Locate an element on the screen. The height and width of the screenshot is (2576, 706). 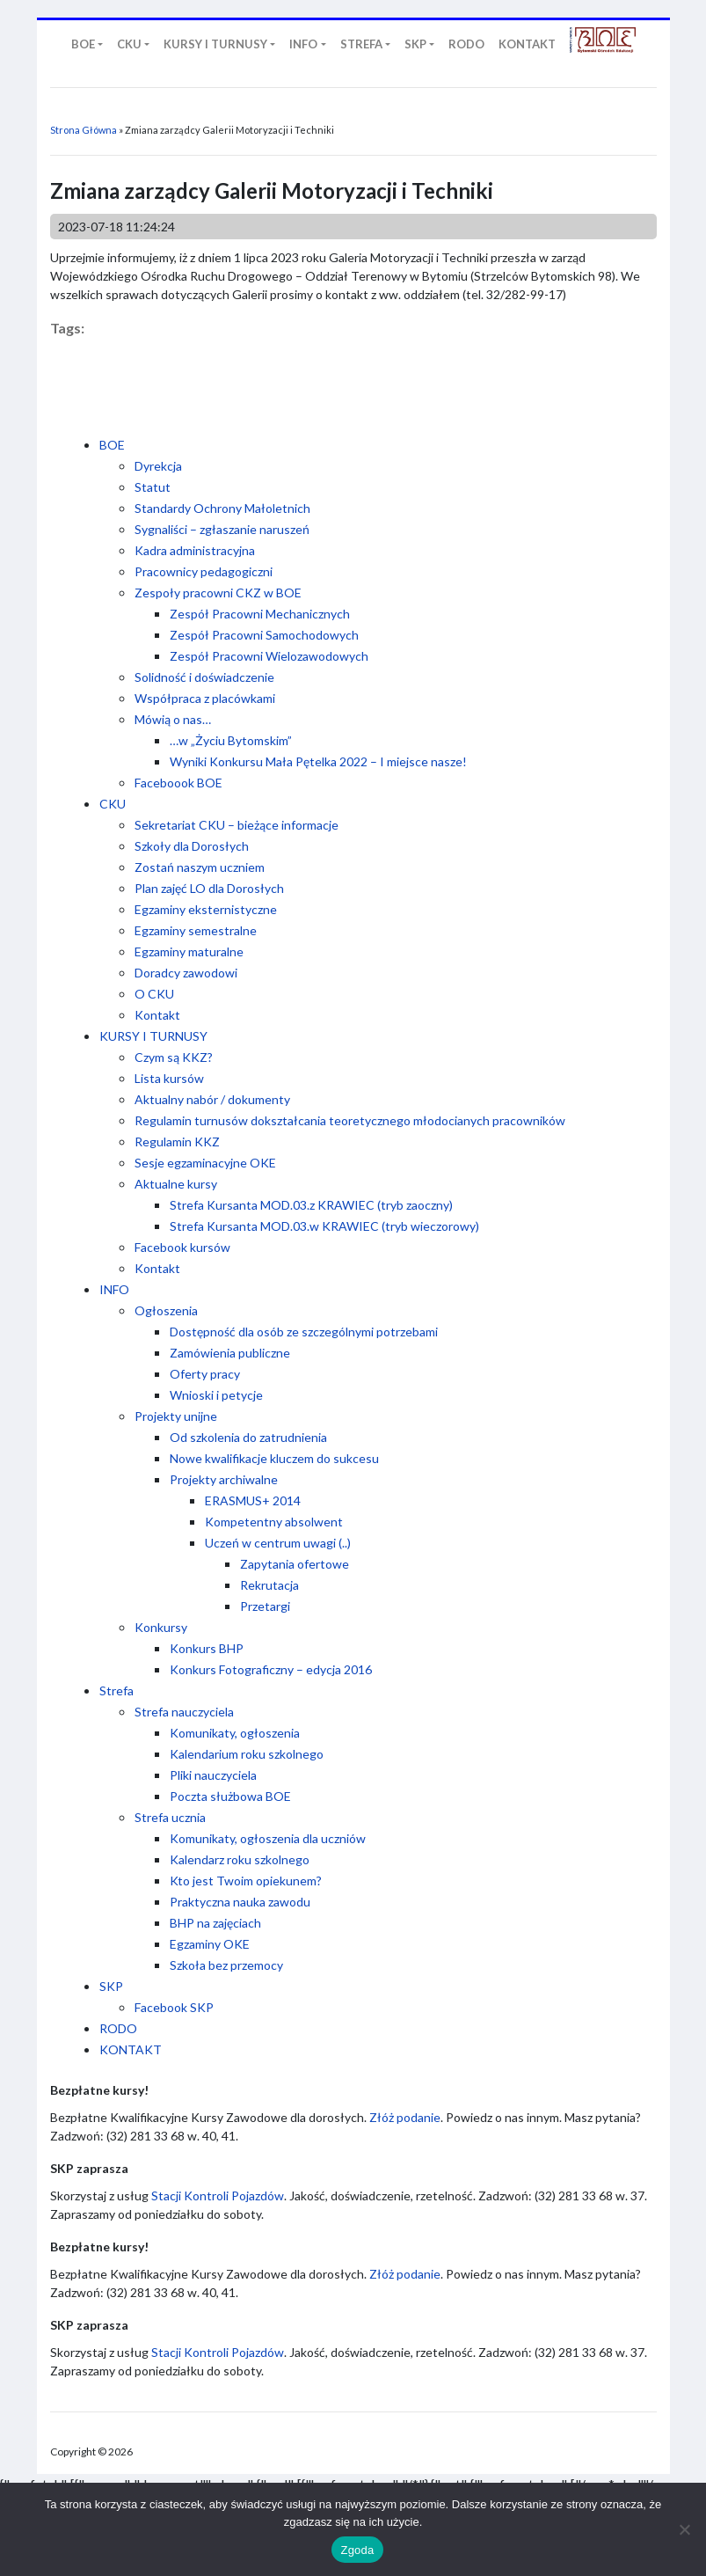
Egzaminy OKE is located at coordinates (210, 1943).